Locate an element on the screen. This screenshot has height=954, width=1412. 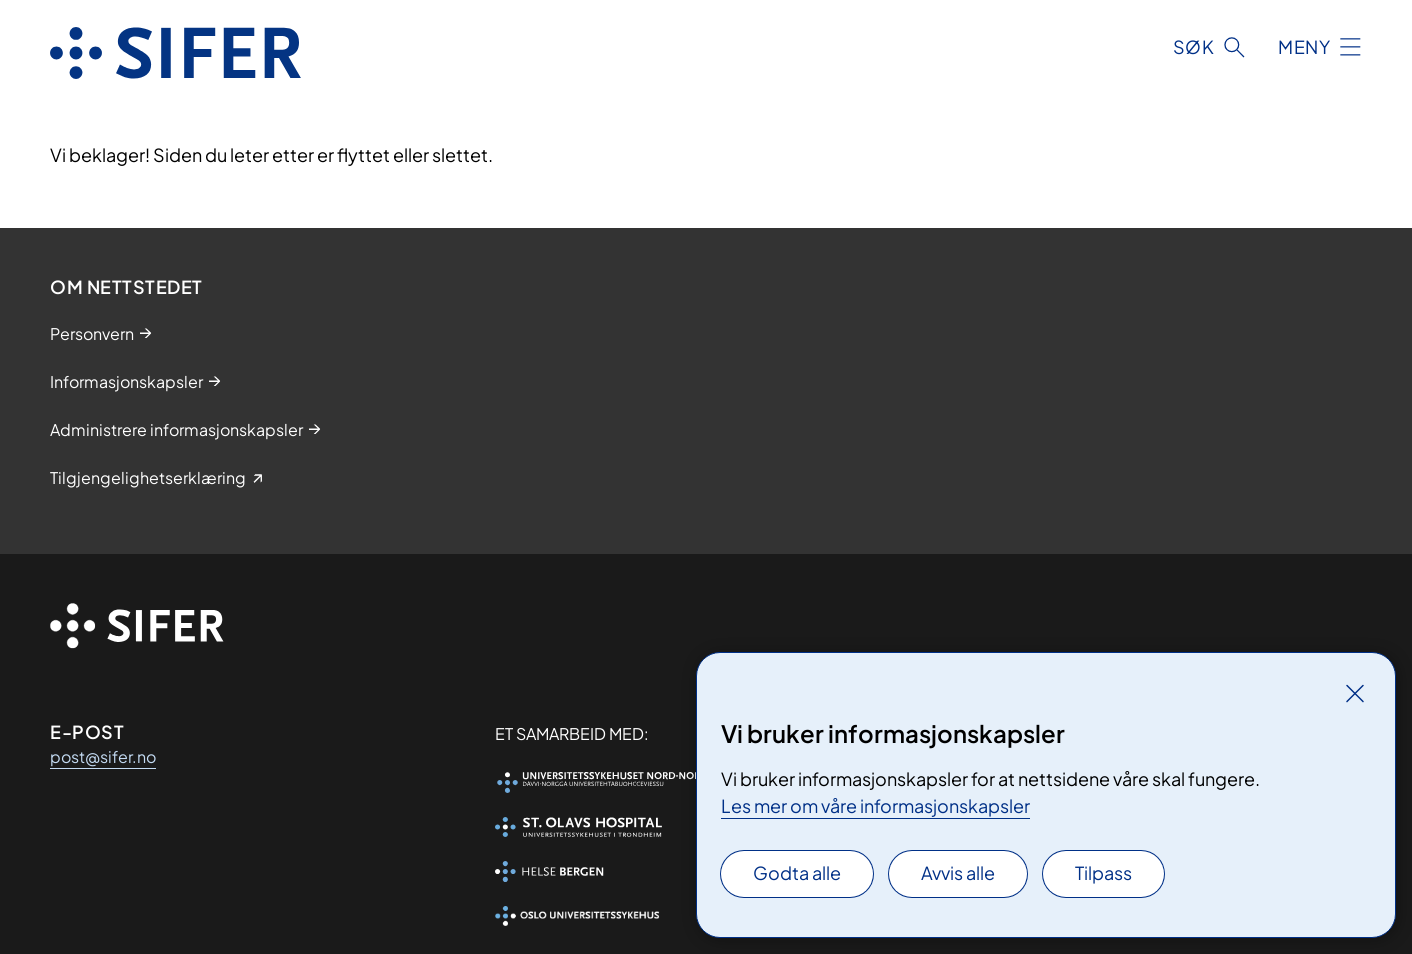
post@sifer.no is located at coordinates (103, 756).